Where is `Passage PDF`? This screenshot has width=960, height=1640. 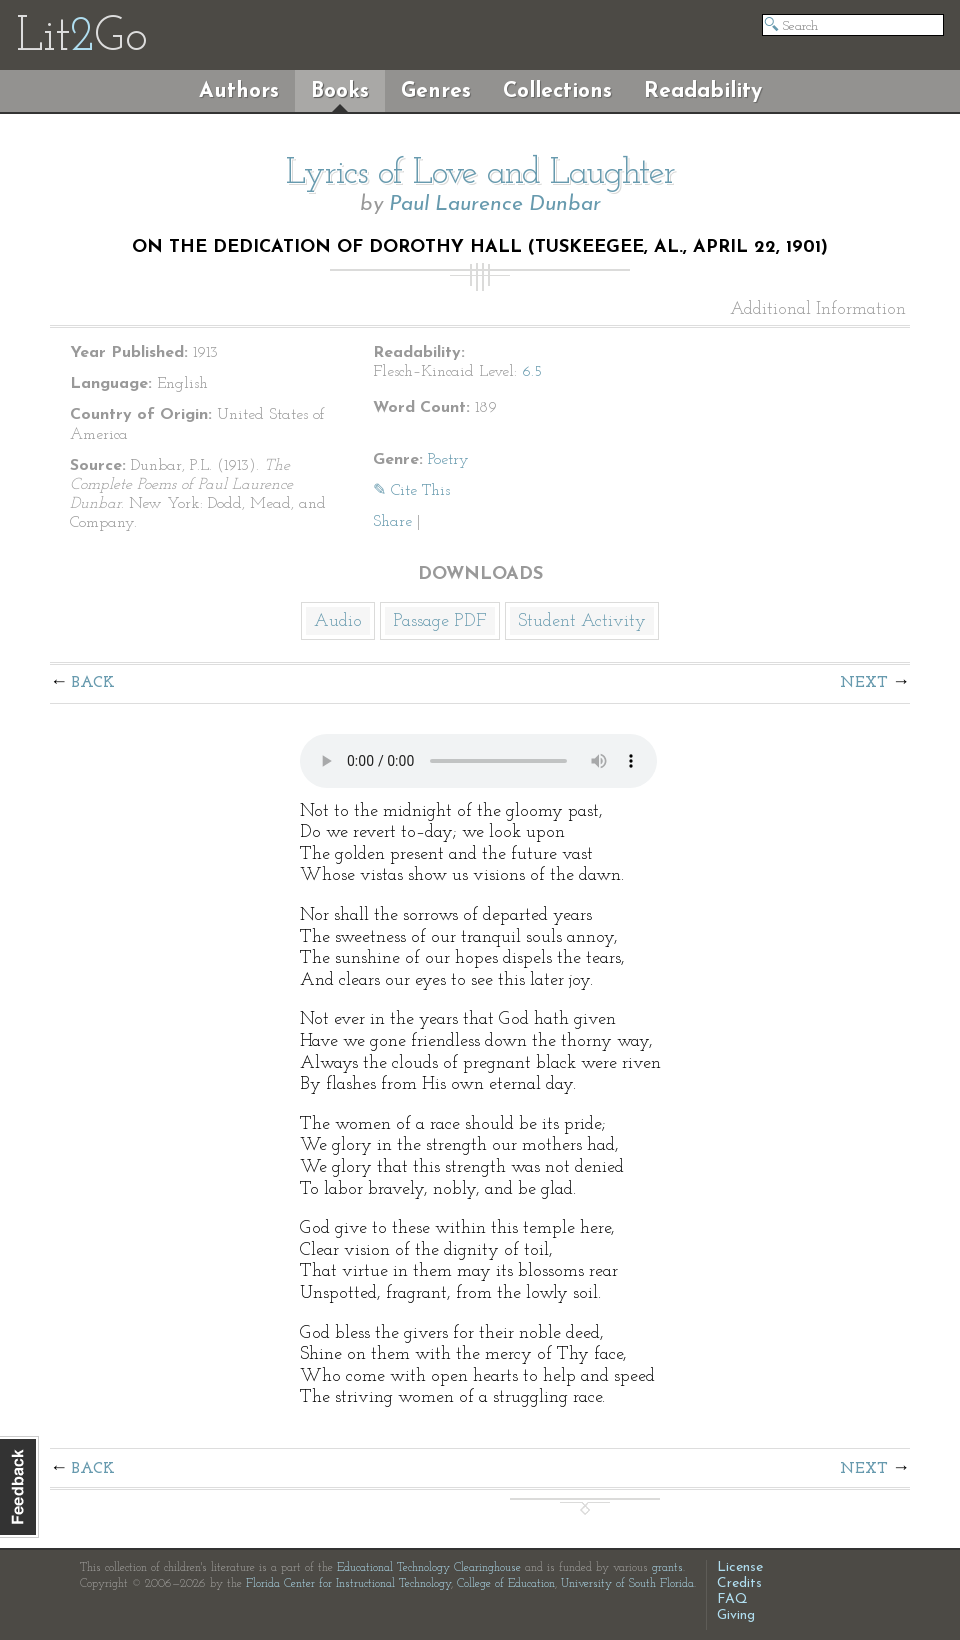
Passage PDF is located at coordinates (440, 621).